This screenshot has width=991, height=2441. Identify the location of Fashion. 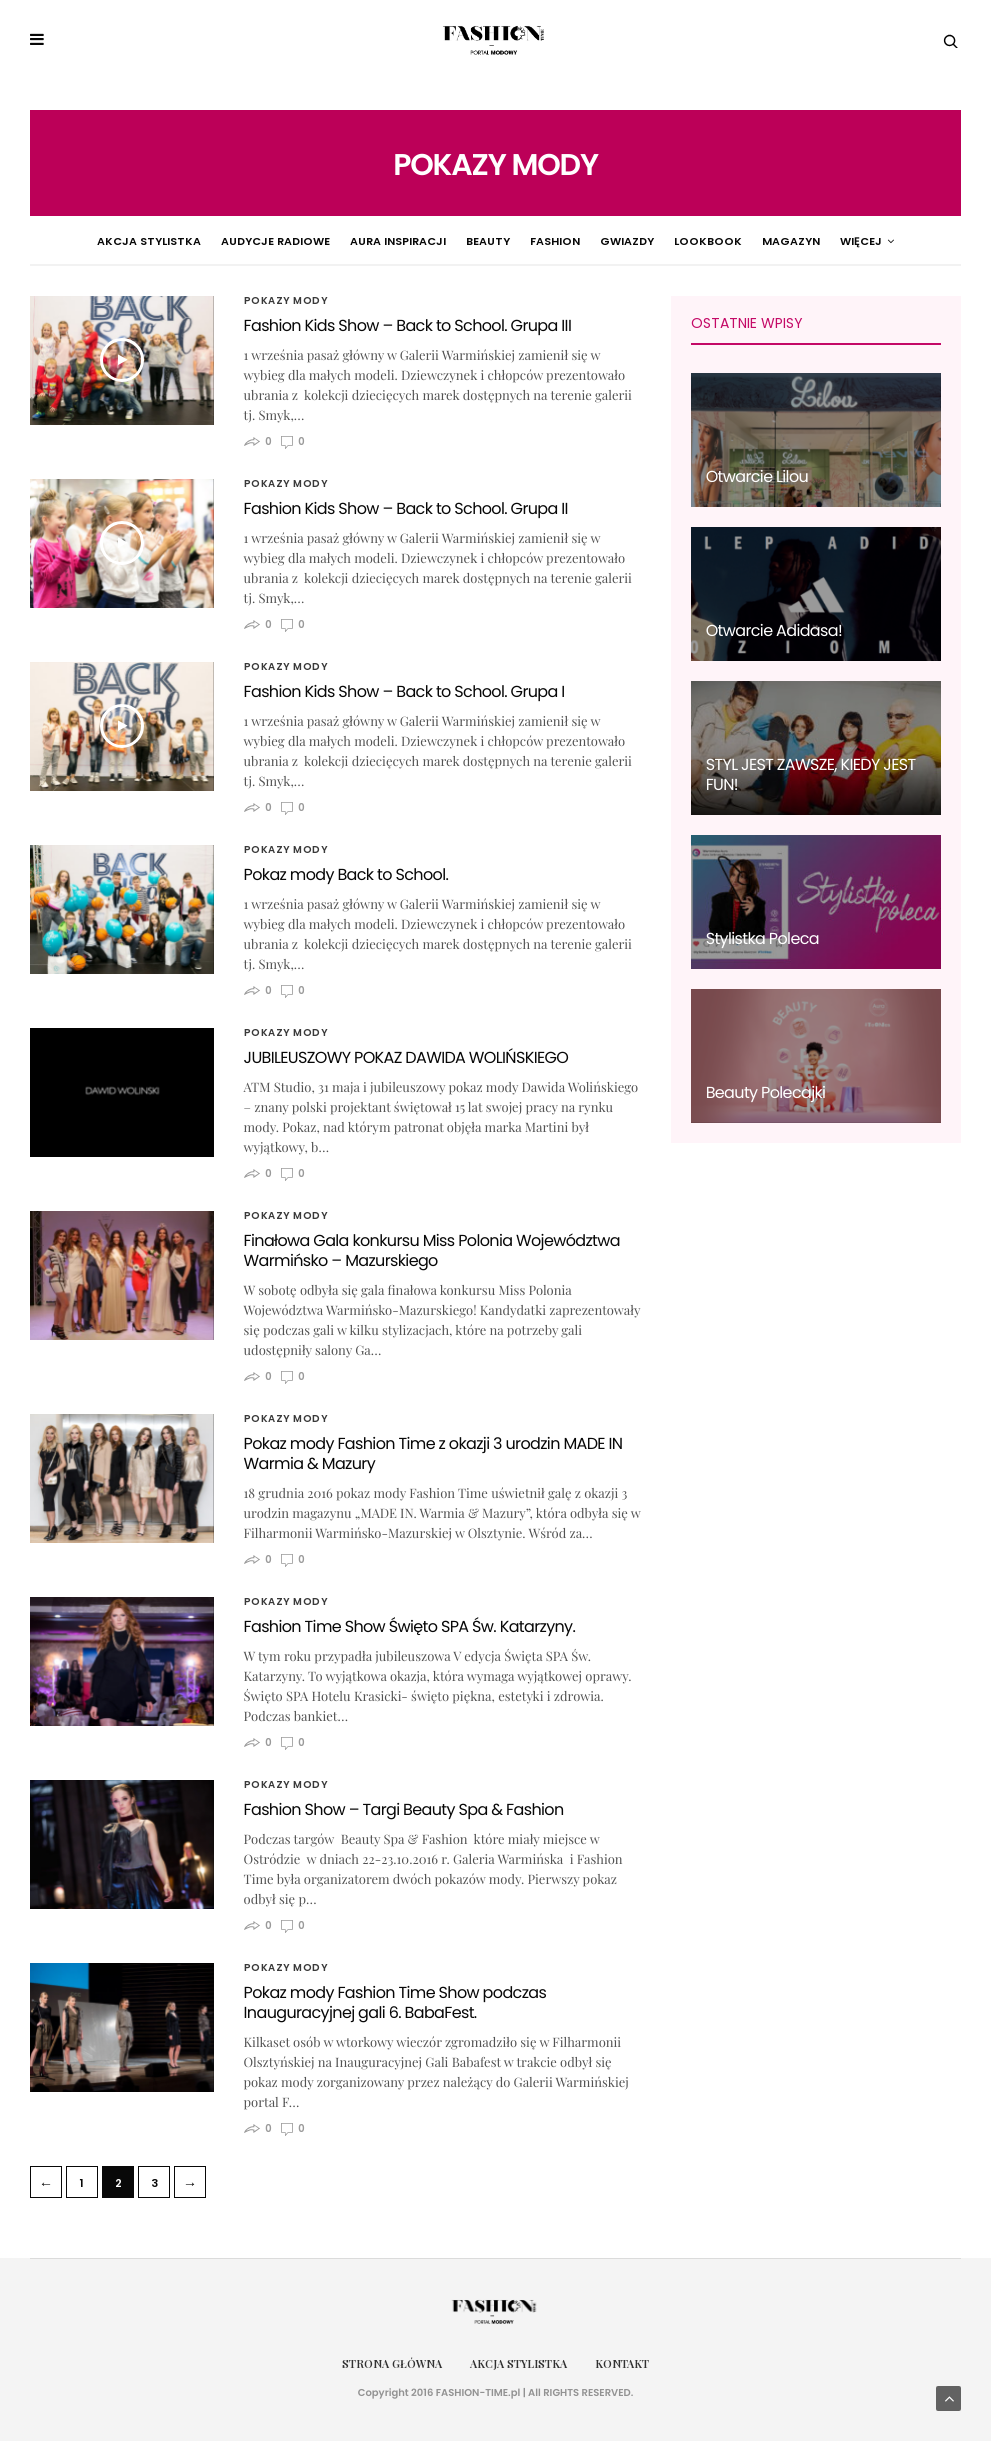
(503, 241).